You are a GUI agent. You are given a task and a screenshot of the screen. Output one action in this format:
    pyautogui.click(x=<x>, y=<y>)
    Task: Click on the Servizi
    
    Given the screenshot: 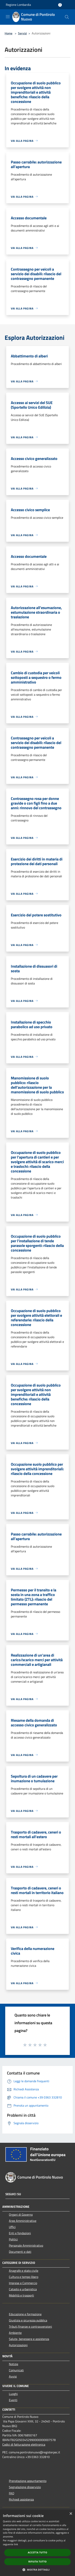 What is the action you would take?
    pyautogui.click(x=22, y=33)
    